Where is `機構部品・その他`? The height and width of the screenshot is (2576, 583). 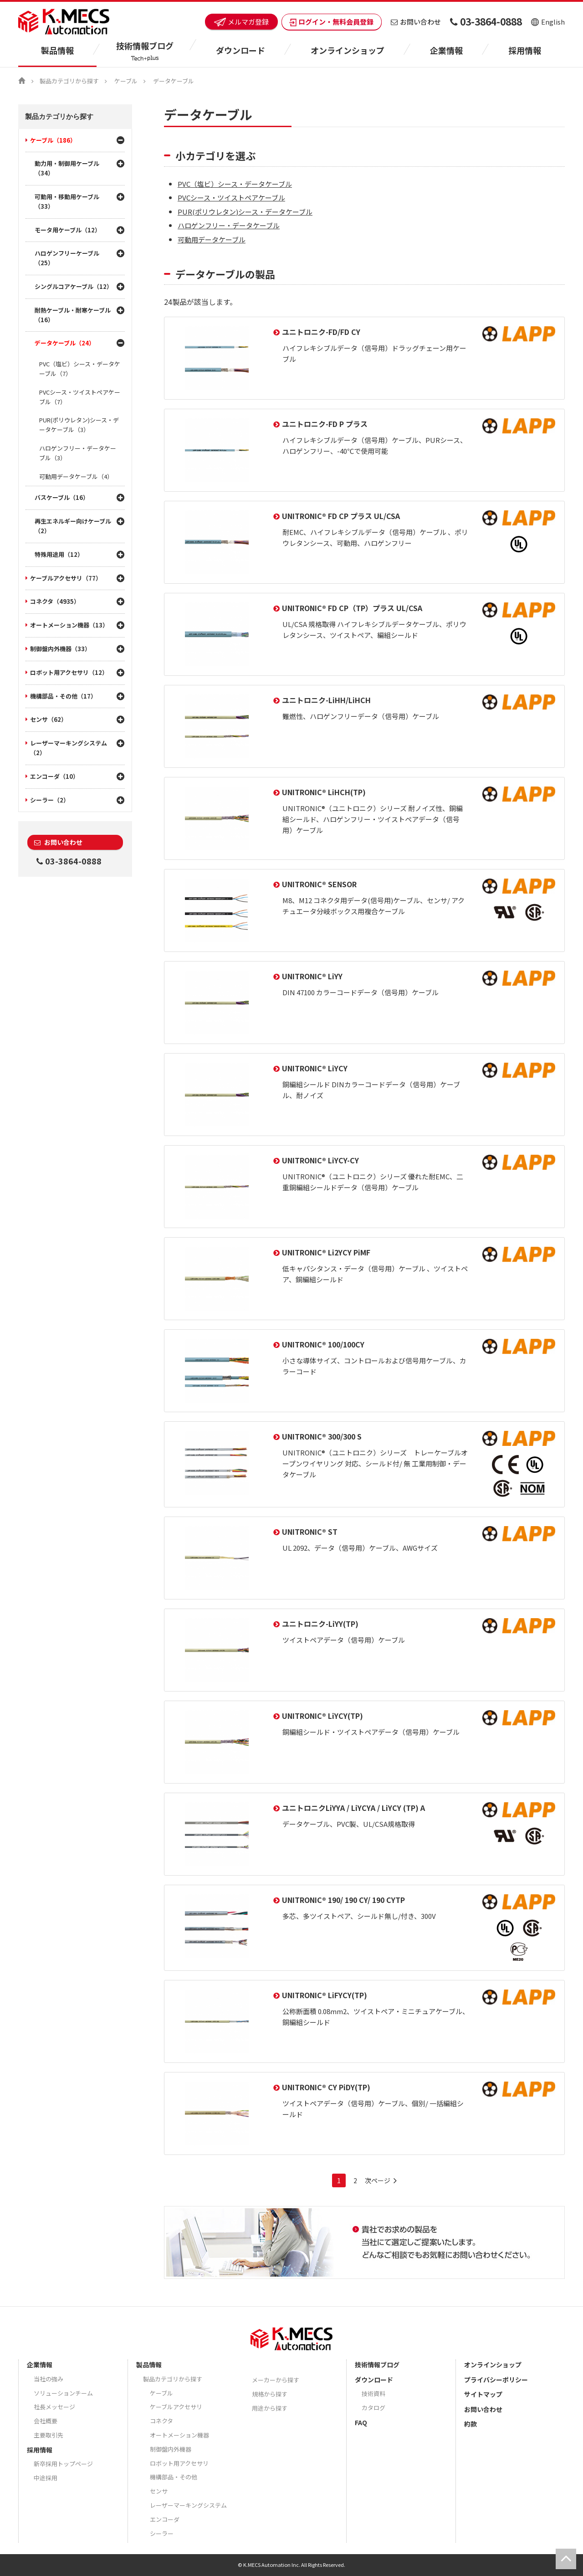 機構部品・その他 is located at coordinates (173, 2477).